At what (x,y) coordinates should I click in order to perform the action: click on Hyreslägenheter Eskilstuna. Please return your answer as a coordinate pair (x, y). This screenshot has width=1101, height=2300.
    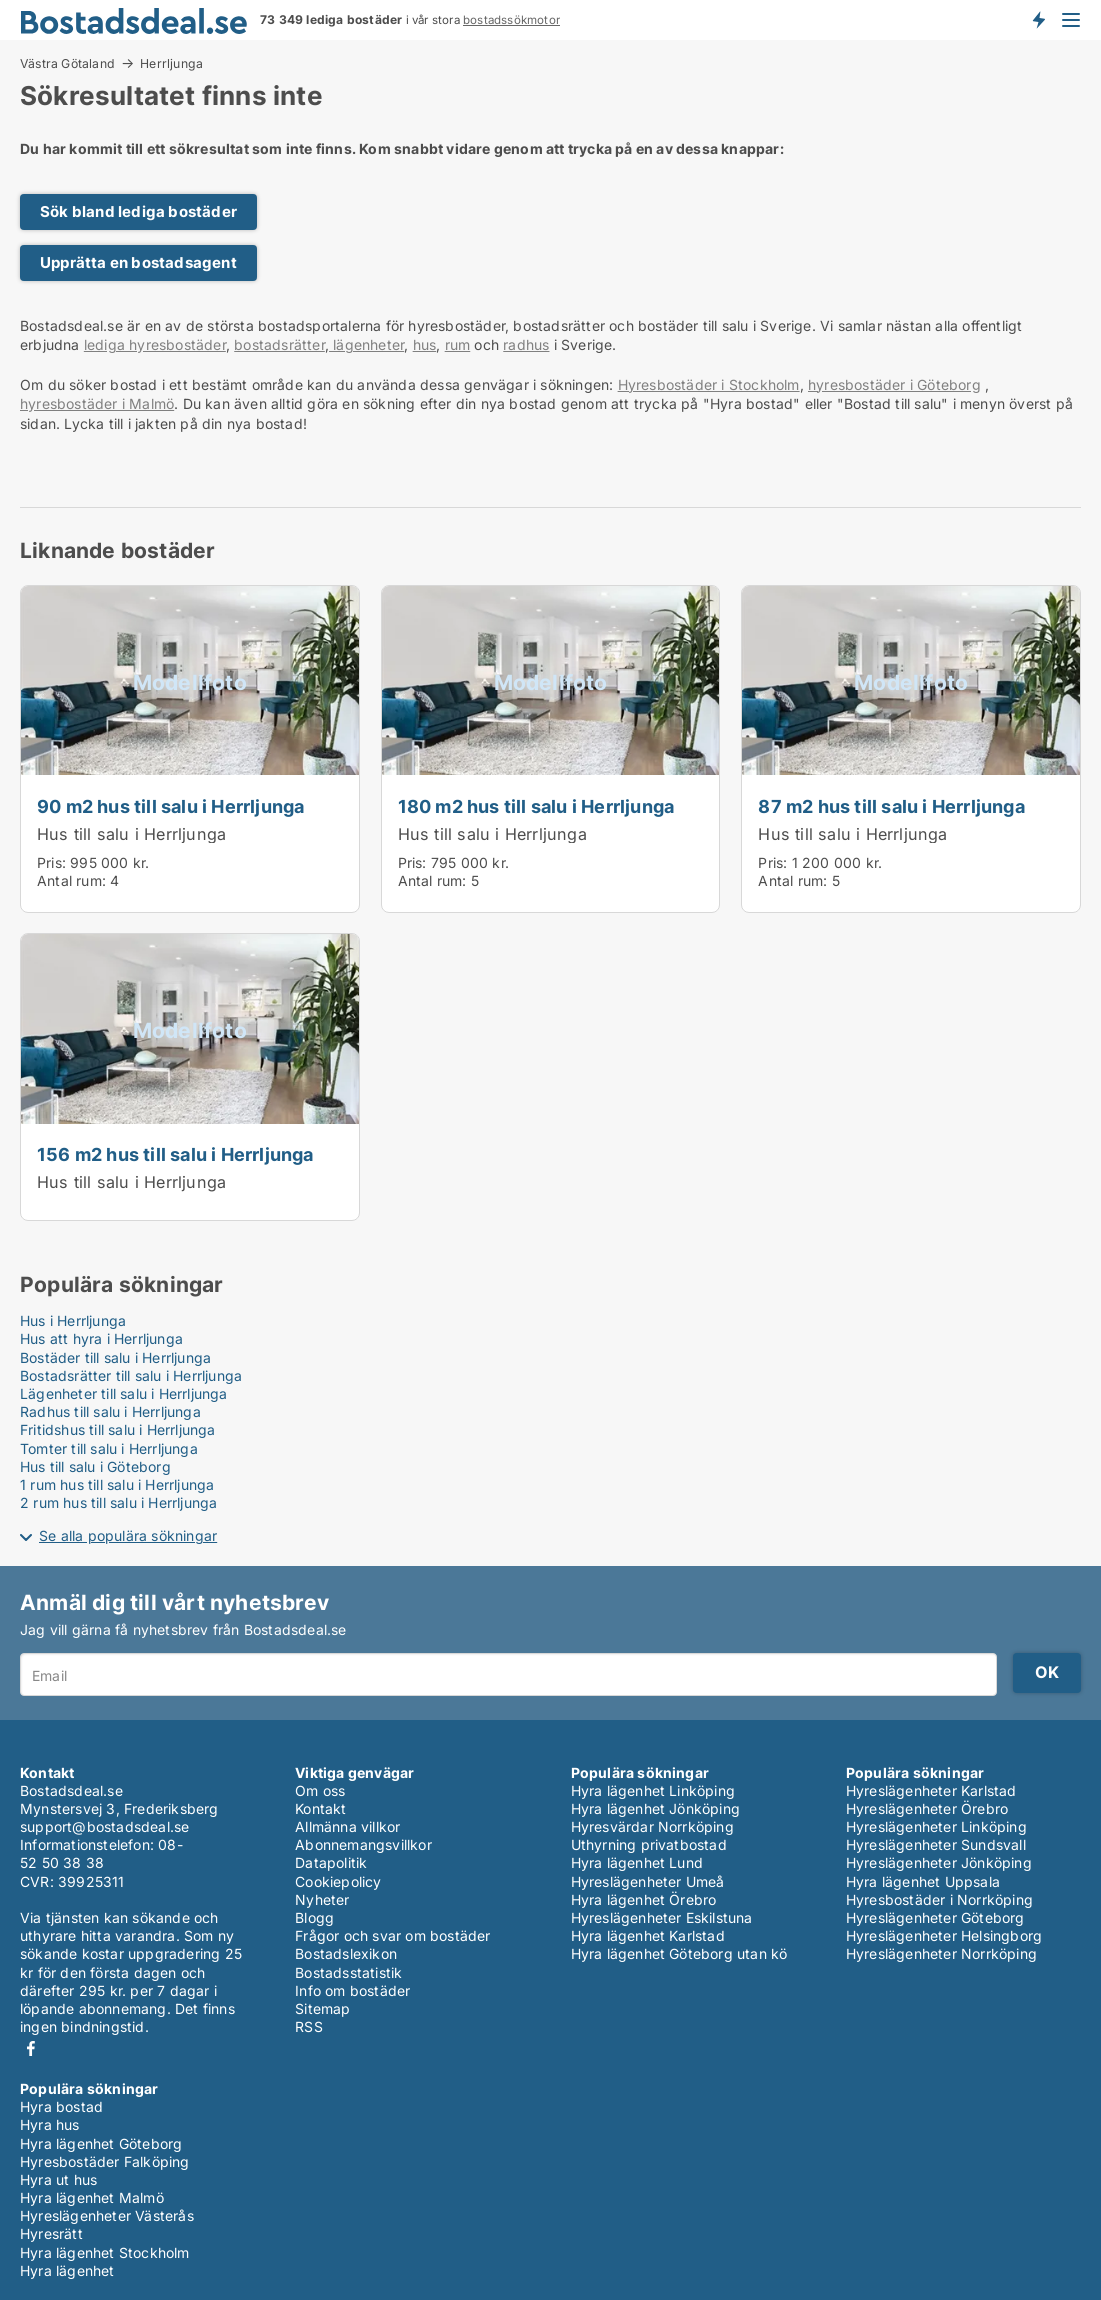
    Looking at the image, I should click on (662, 1917).